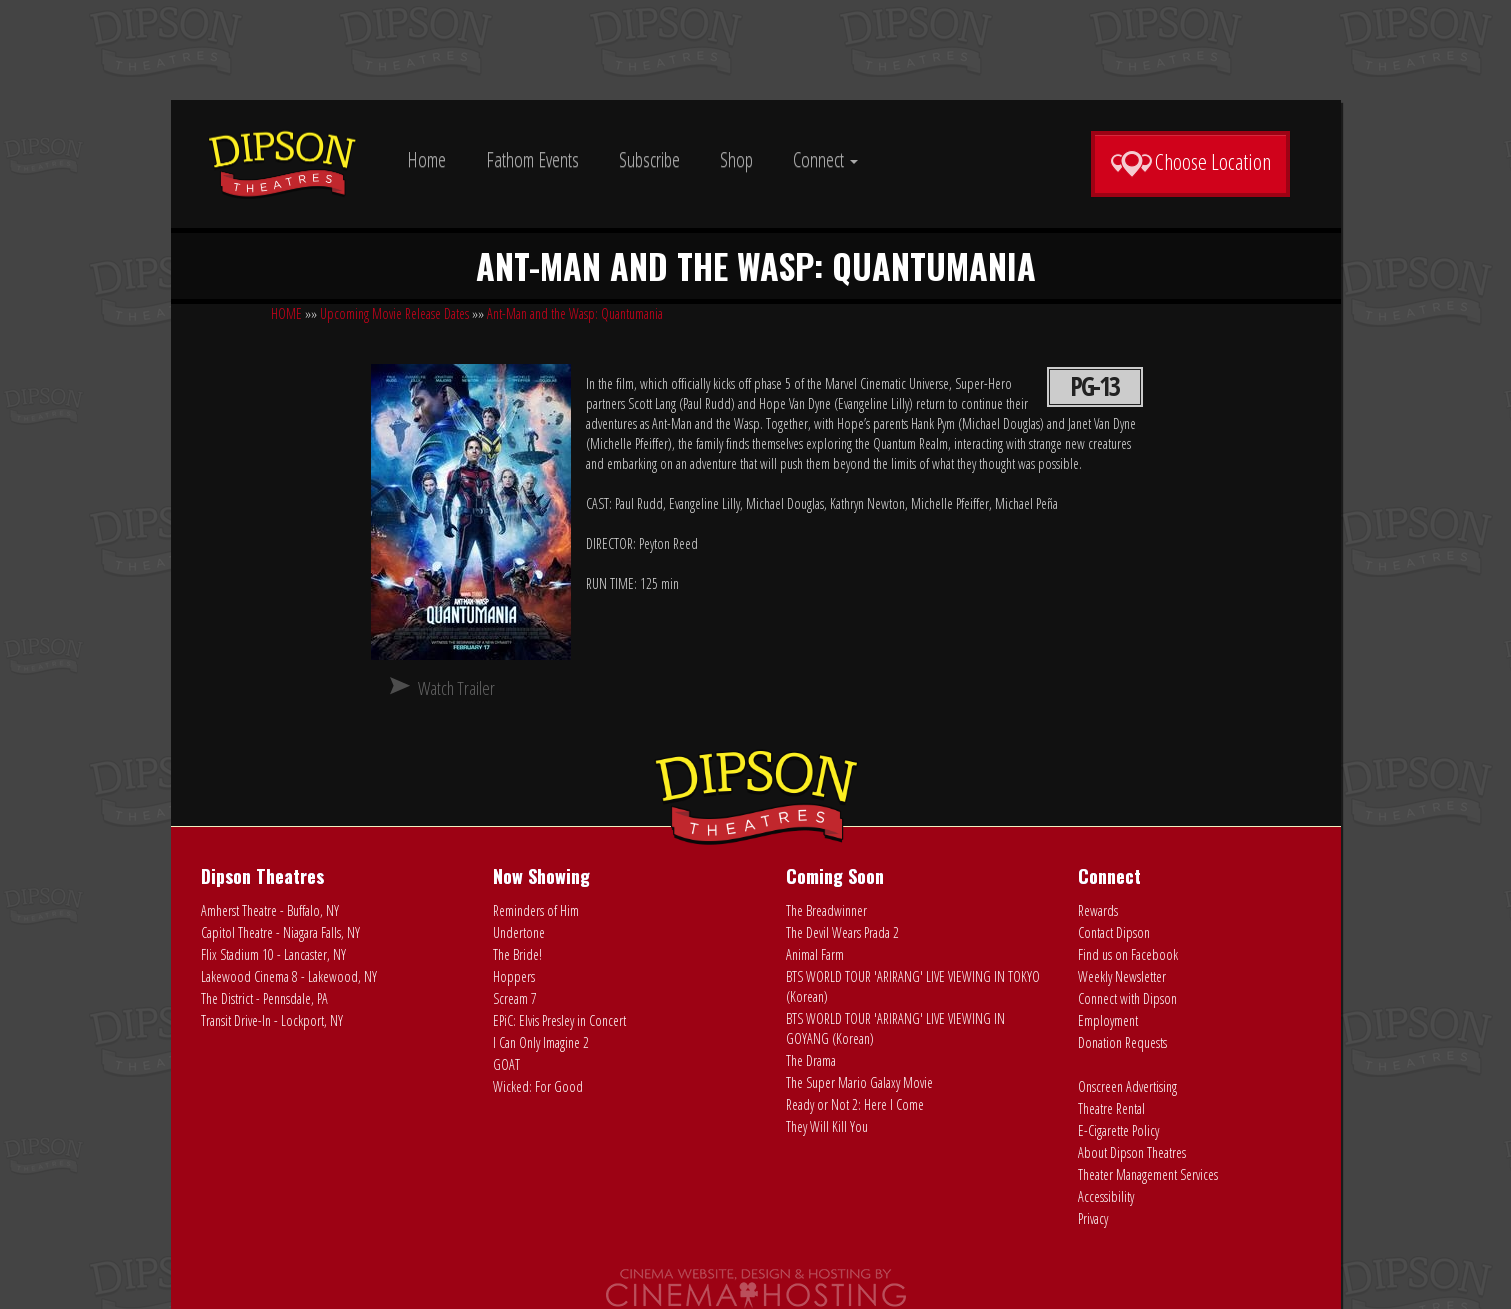 Image resolution: width=1511 pixels, height=1309 pixels. What do you see at coordinates (855, 1104) in the screenshot?
I see `Ready or Not 2: Here I Come` at bounding box center [855, 1104].